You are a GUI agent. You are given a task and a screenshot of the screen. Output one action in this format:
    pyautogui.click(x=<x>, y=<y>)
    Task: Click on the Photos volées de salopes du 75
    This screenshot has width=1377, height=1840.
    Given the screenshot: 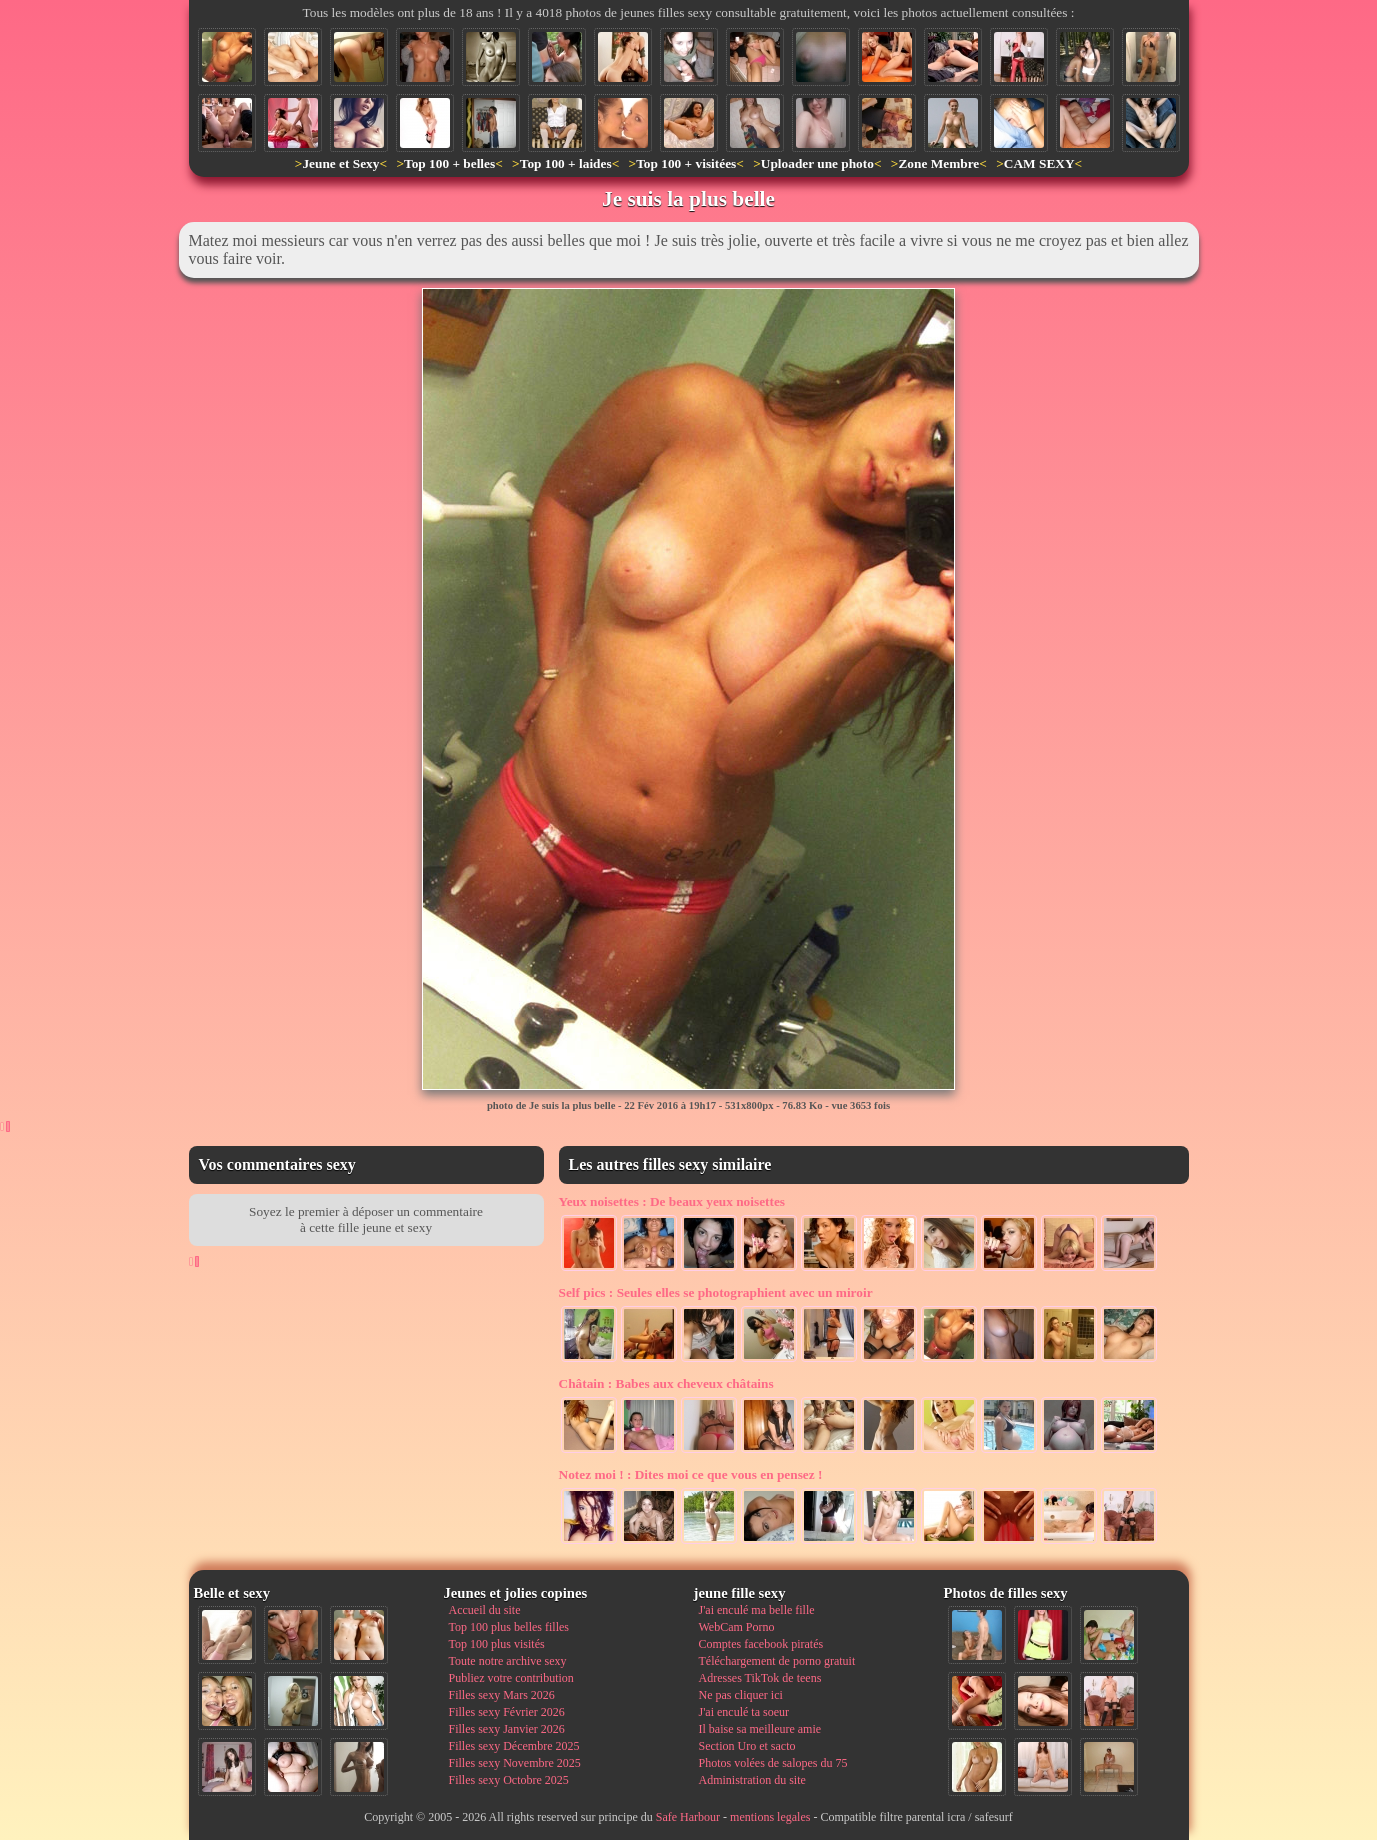 What is the action you would take?
    pyautogui.click(x=773, y=1763)
    